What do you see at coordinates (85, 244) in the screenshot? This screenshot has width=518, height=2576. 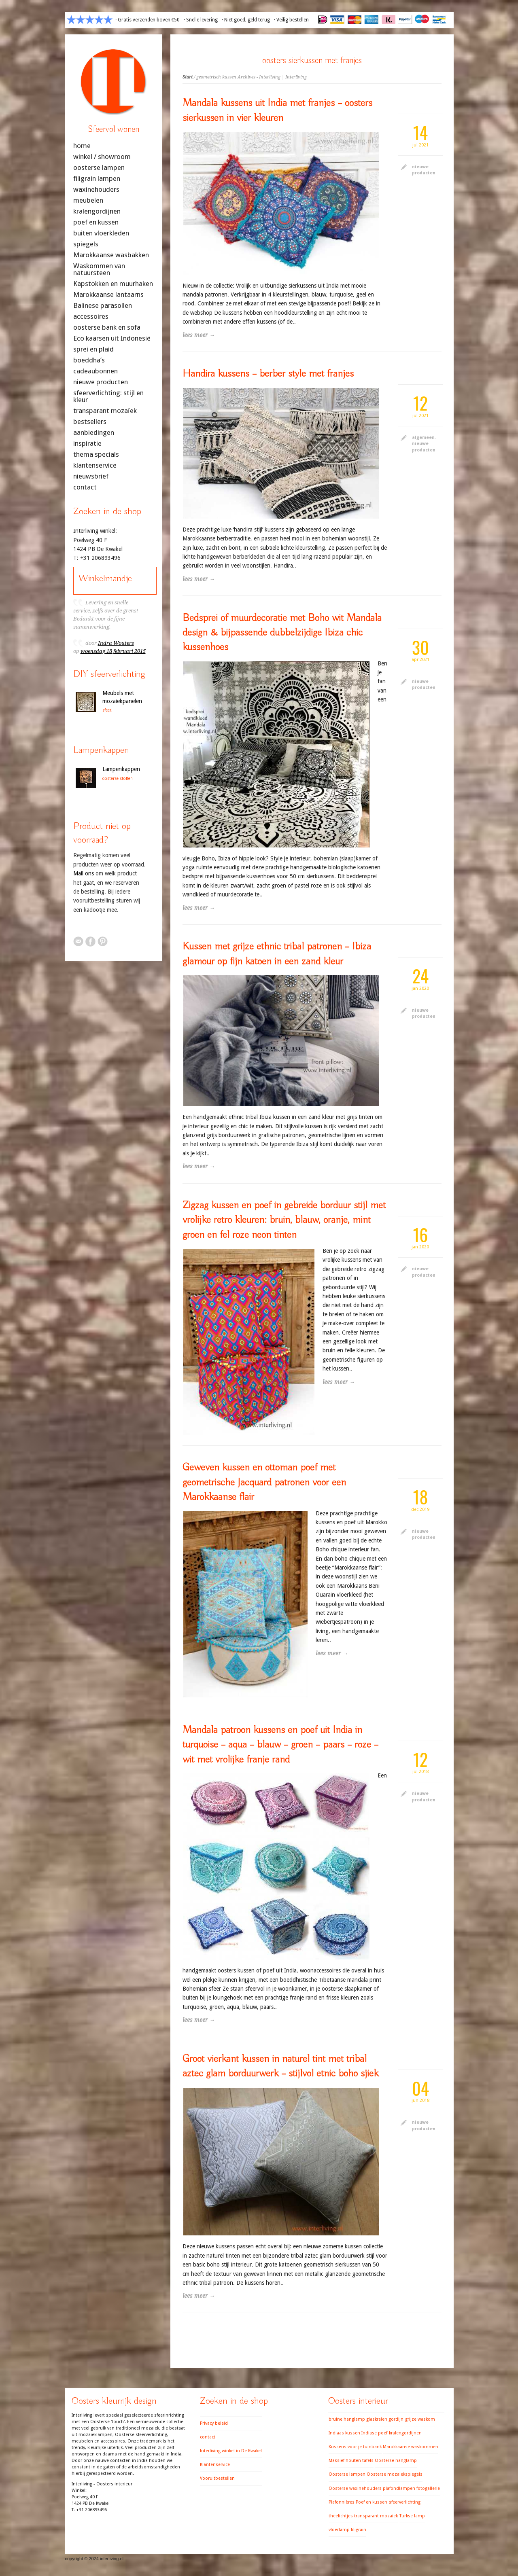 I see `spiegels` at bounding box center [85, 244].